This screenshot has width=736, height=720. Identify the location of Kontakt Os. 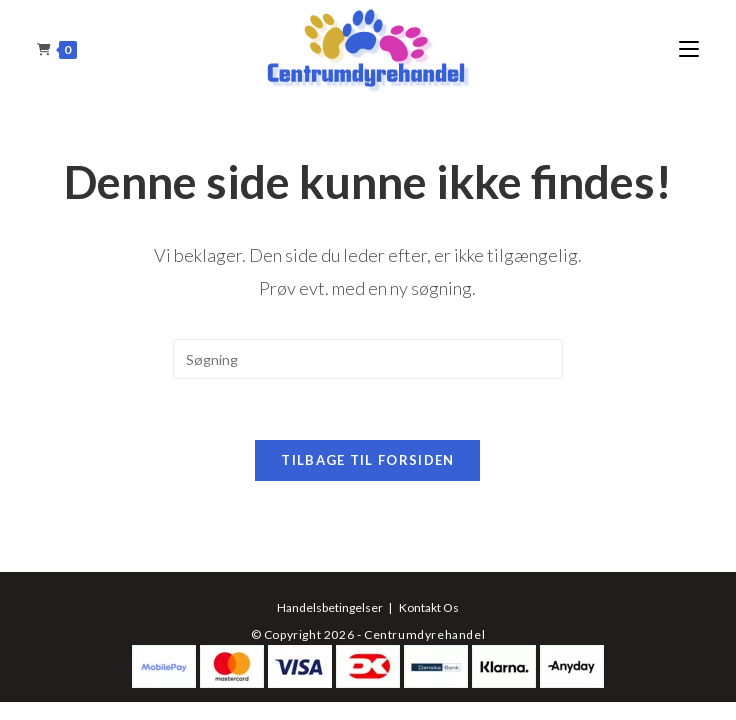
(429, 607).